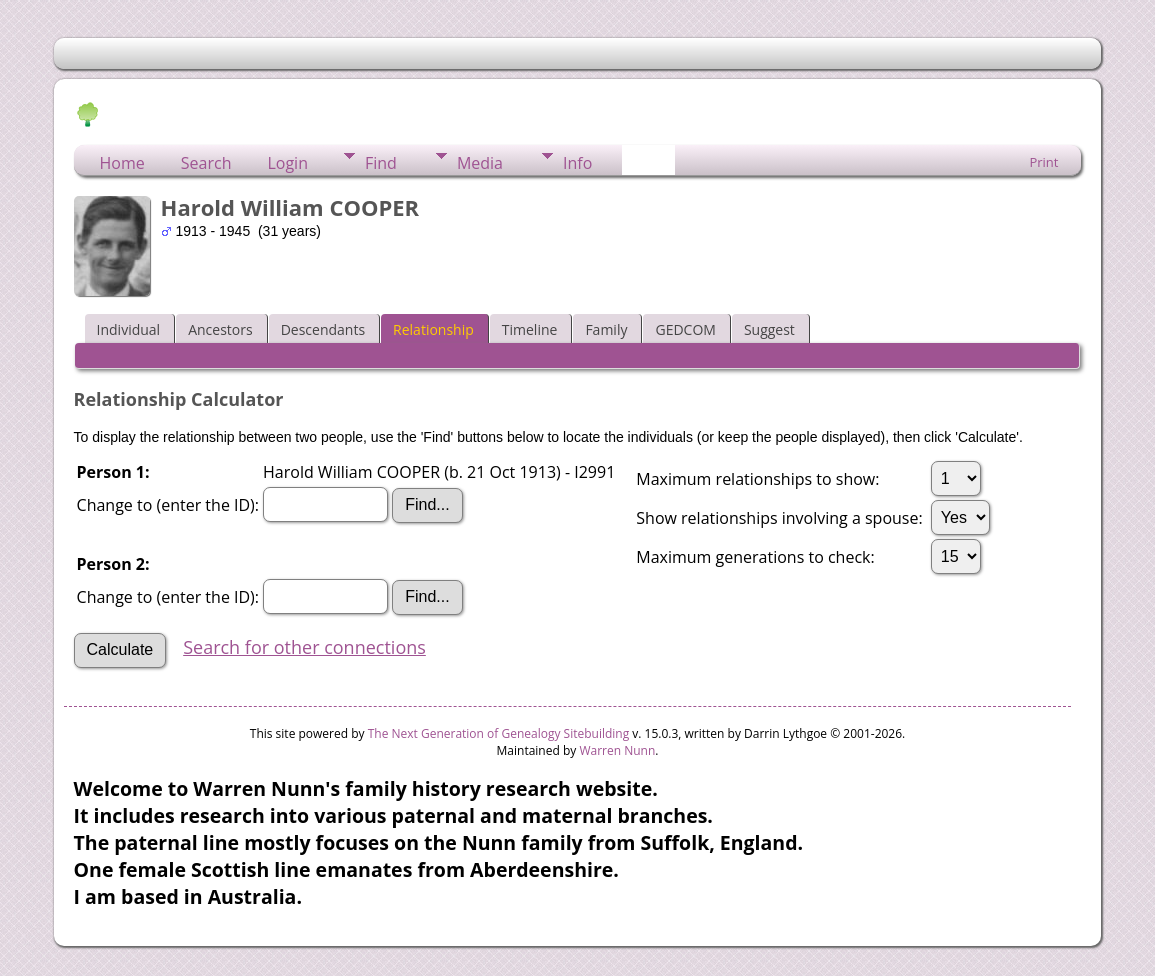  Describe the element at coordinates (220, 329) in the screenshot. I see `Ancestors` at that location.